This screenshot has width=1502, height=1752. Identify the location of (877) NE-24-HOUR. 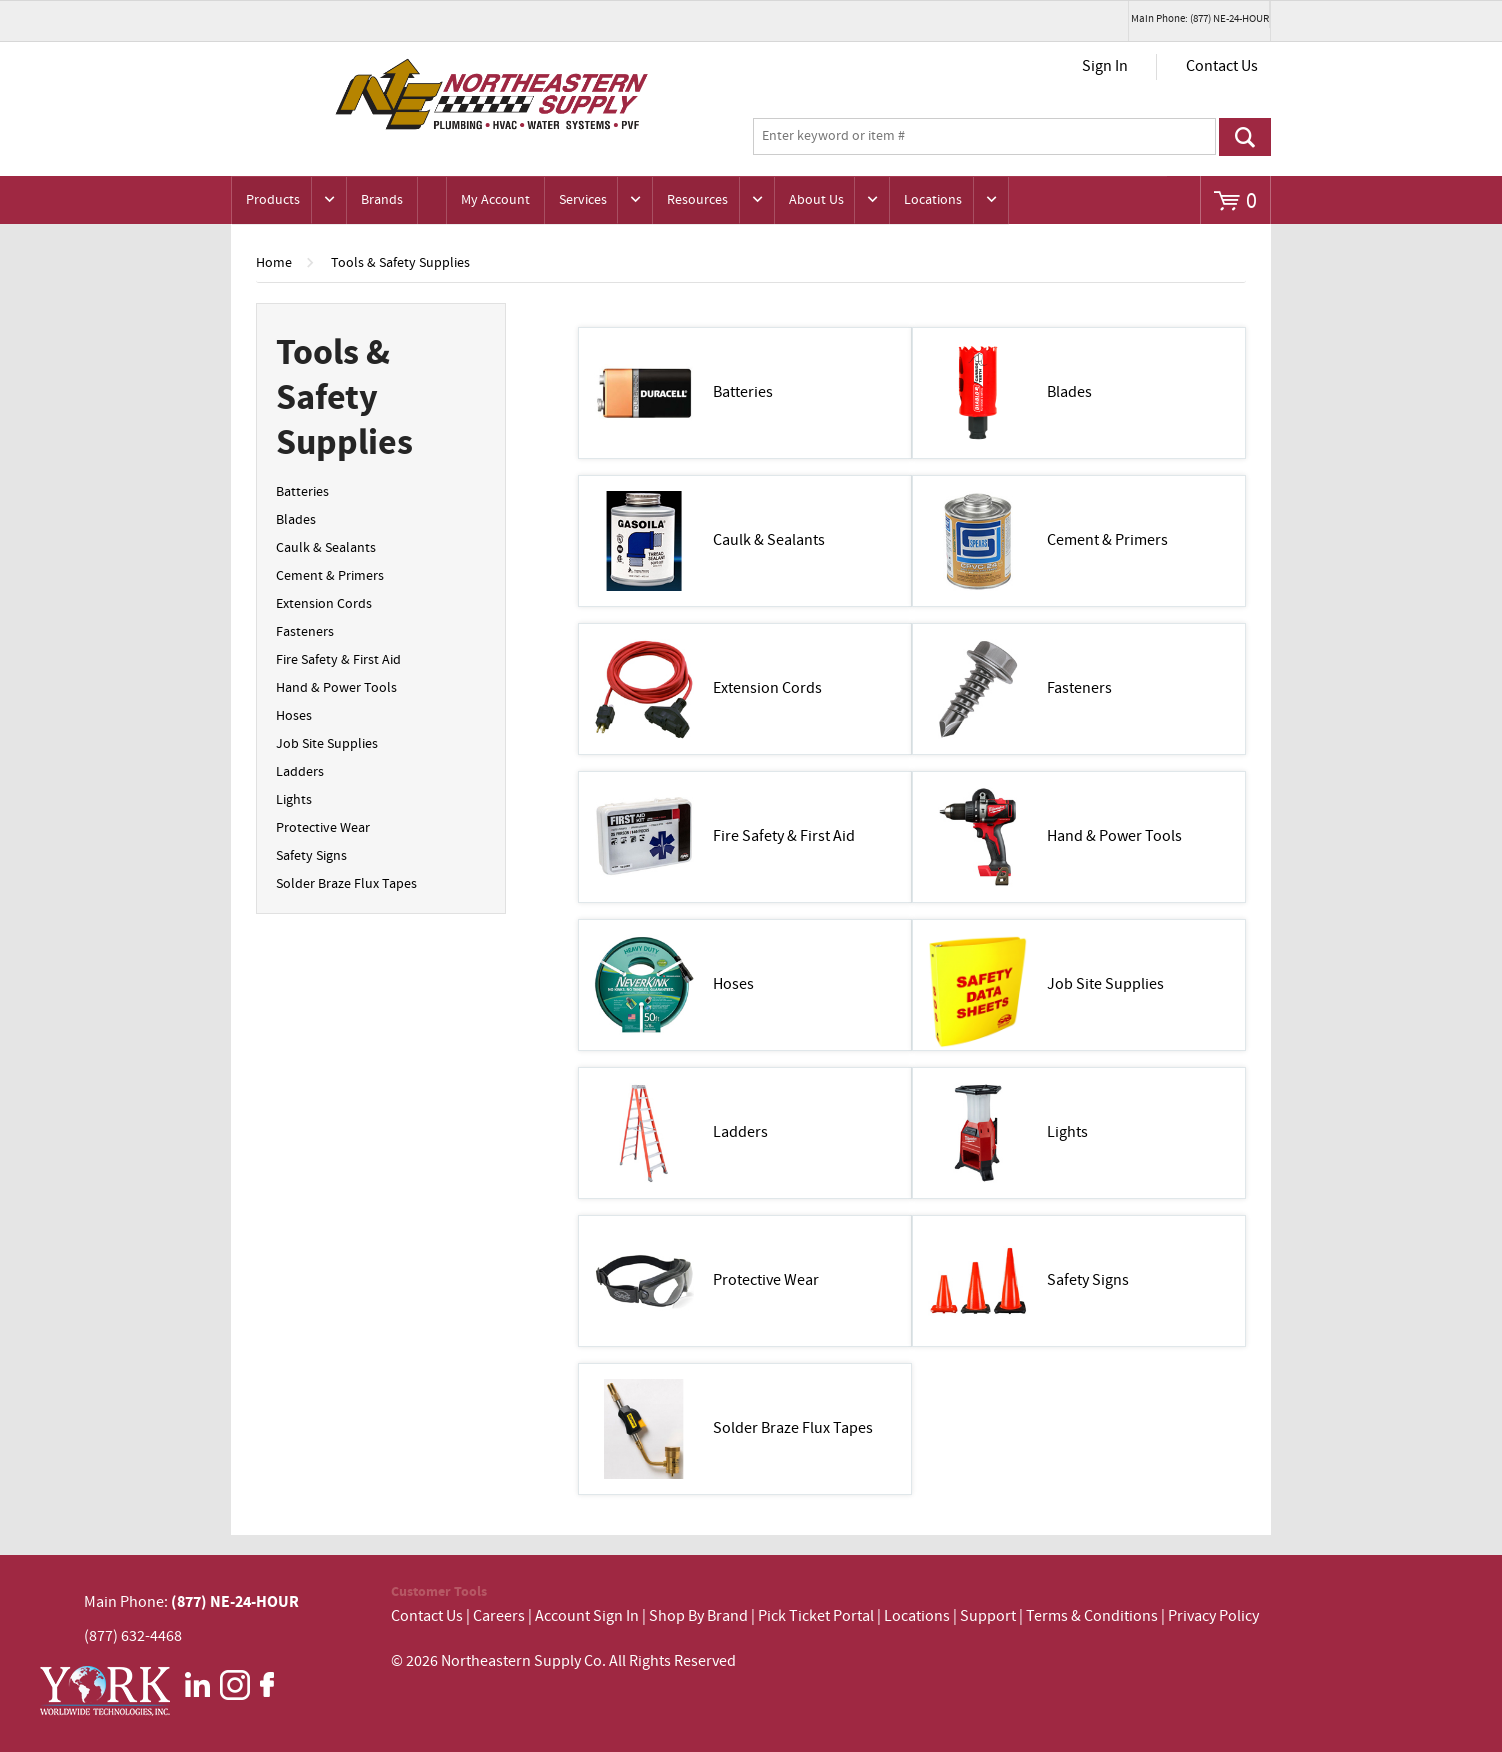
(233, 1602).